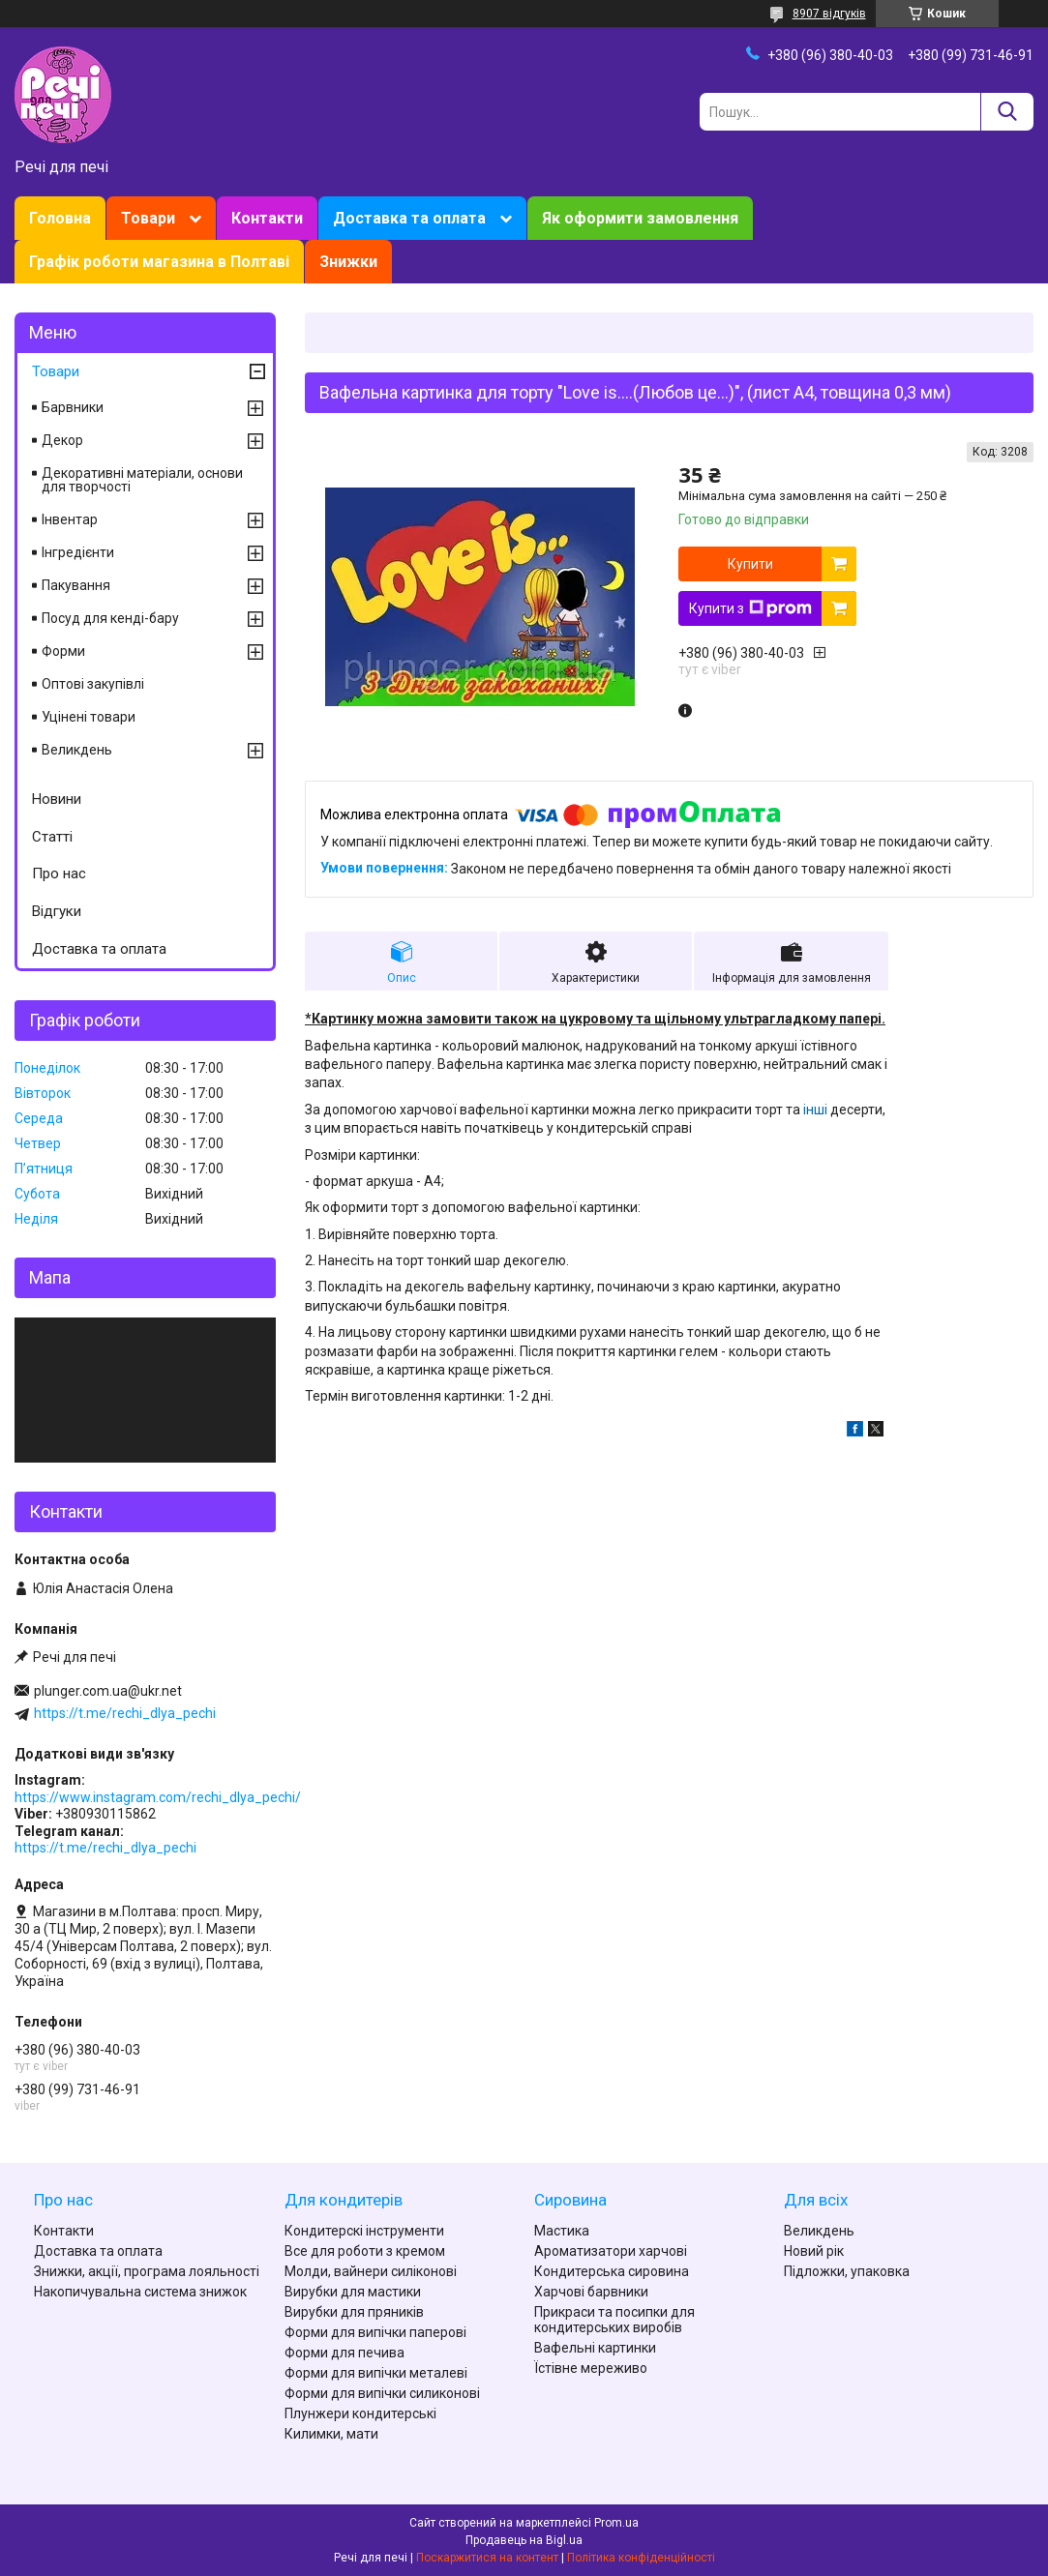  Describe the element at coordinates (847, 2271) in the screenshot. I see `Підложки, упаковка` at that location.